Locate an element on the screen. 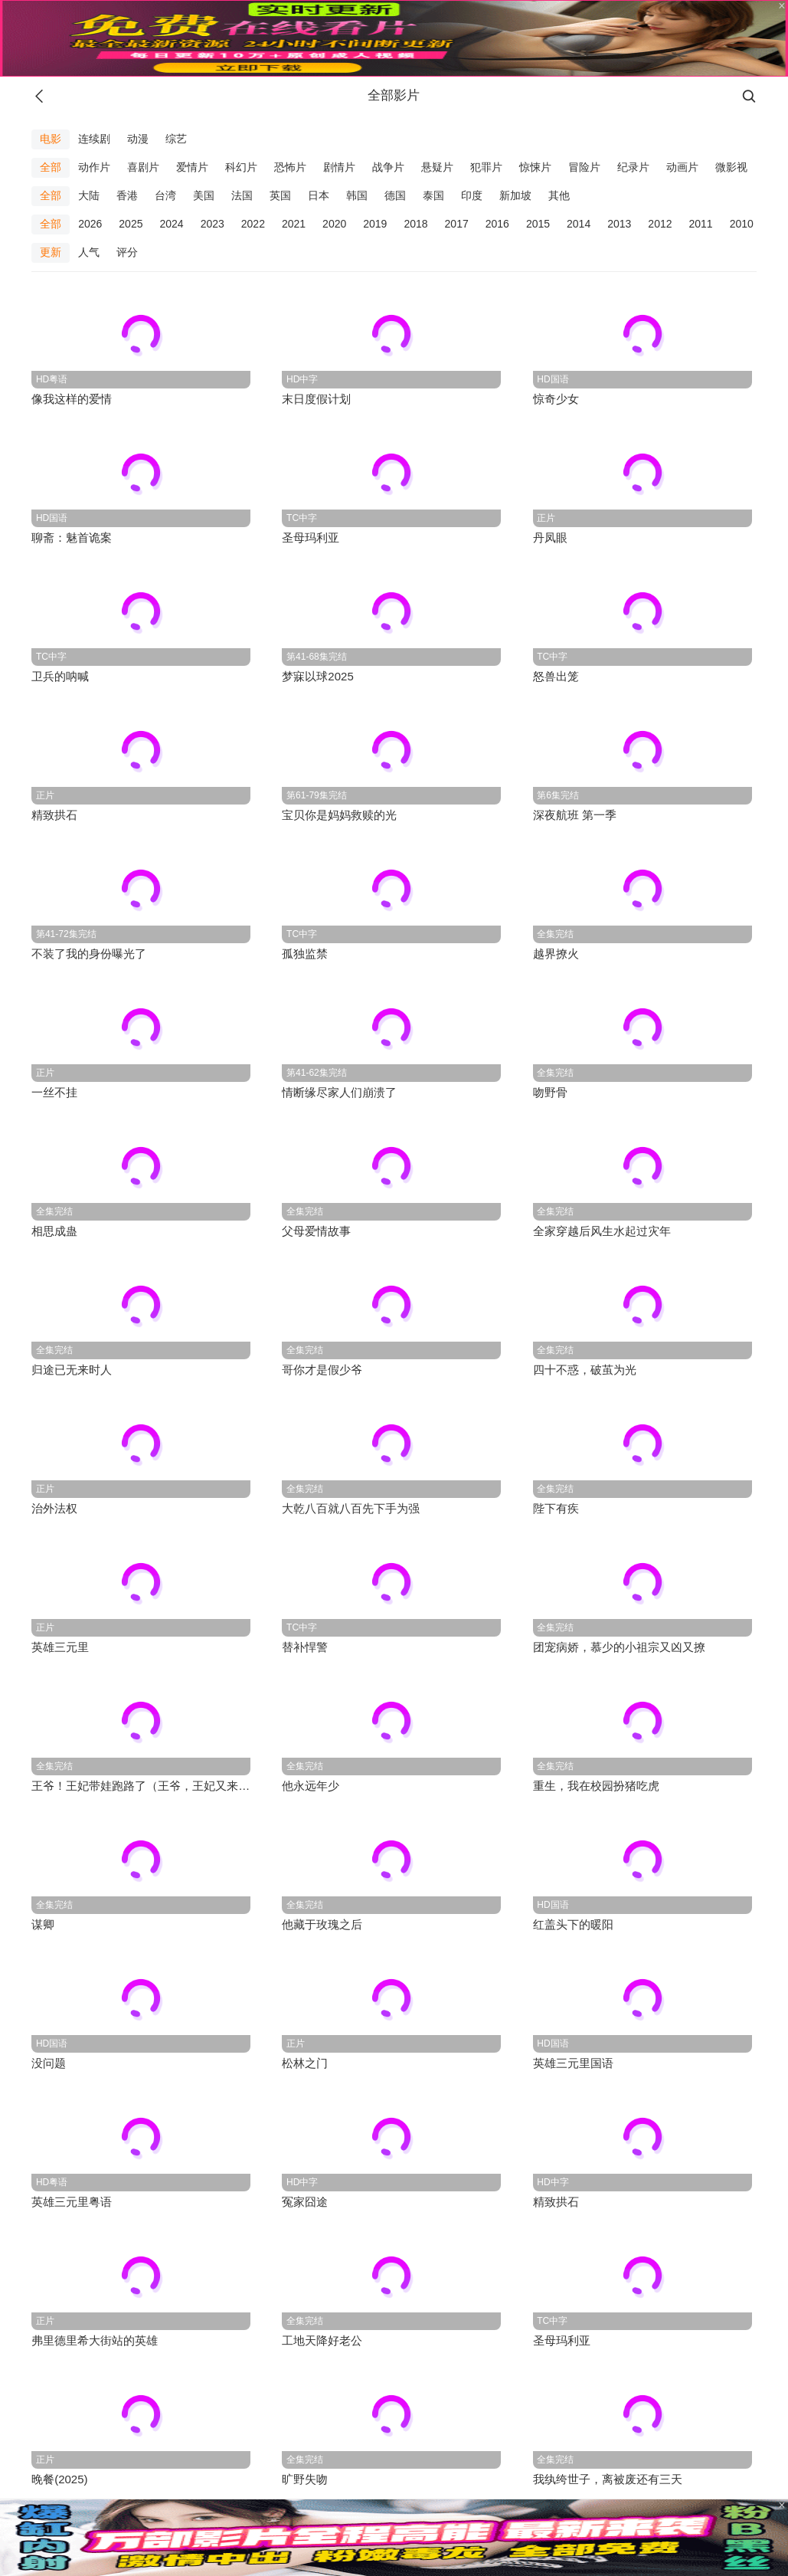  悬疑片 is located at coordinates (437, 167).